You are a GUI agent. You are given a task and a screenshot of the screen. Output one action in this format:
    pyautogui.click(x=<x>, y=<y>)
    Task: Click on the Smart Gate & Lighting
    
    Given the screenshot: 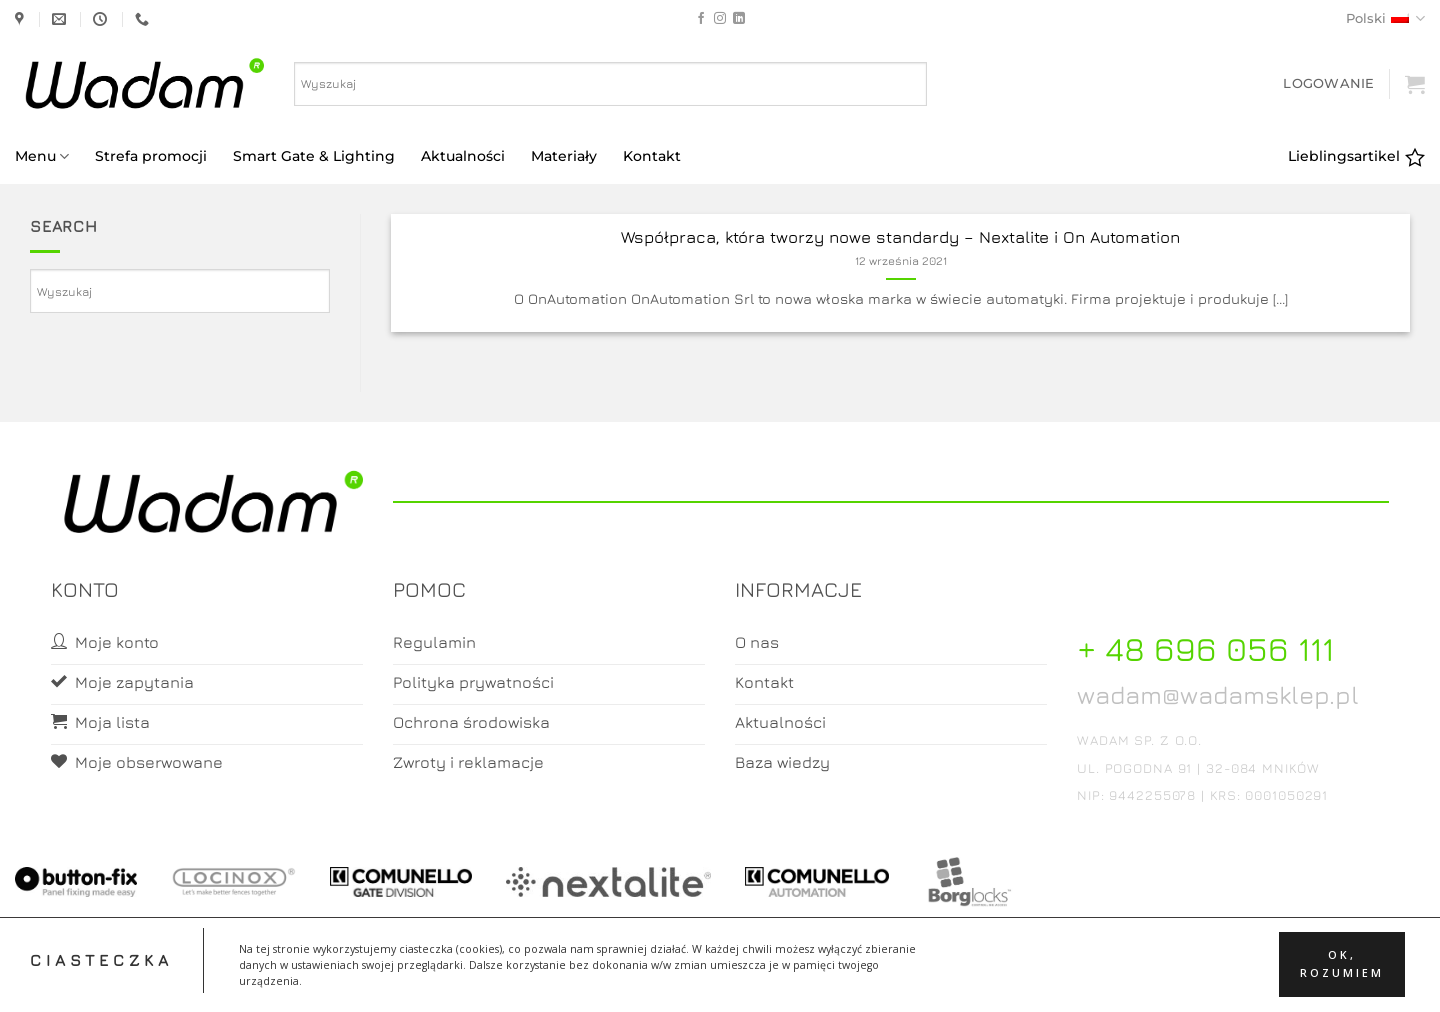 What is the action you would take?
    pyautogui.click(x=314, y=156)
    